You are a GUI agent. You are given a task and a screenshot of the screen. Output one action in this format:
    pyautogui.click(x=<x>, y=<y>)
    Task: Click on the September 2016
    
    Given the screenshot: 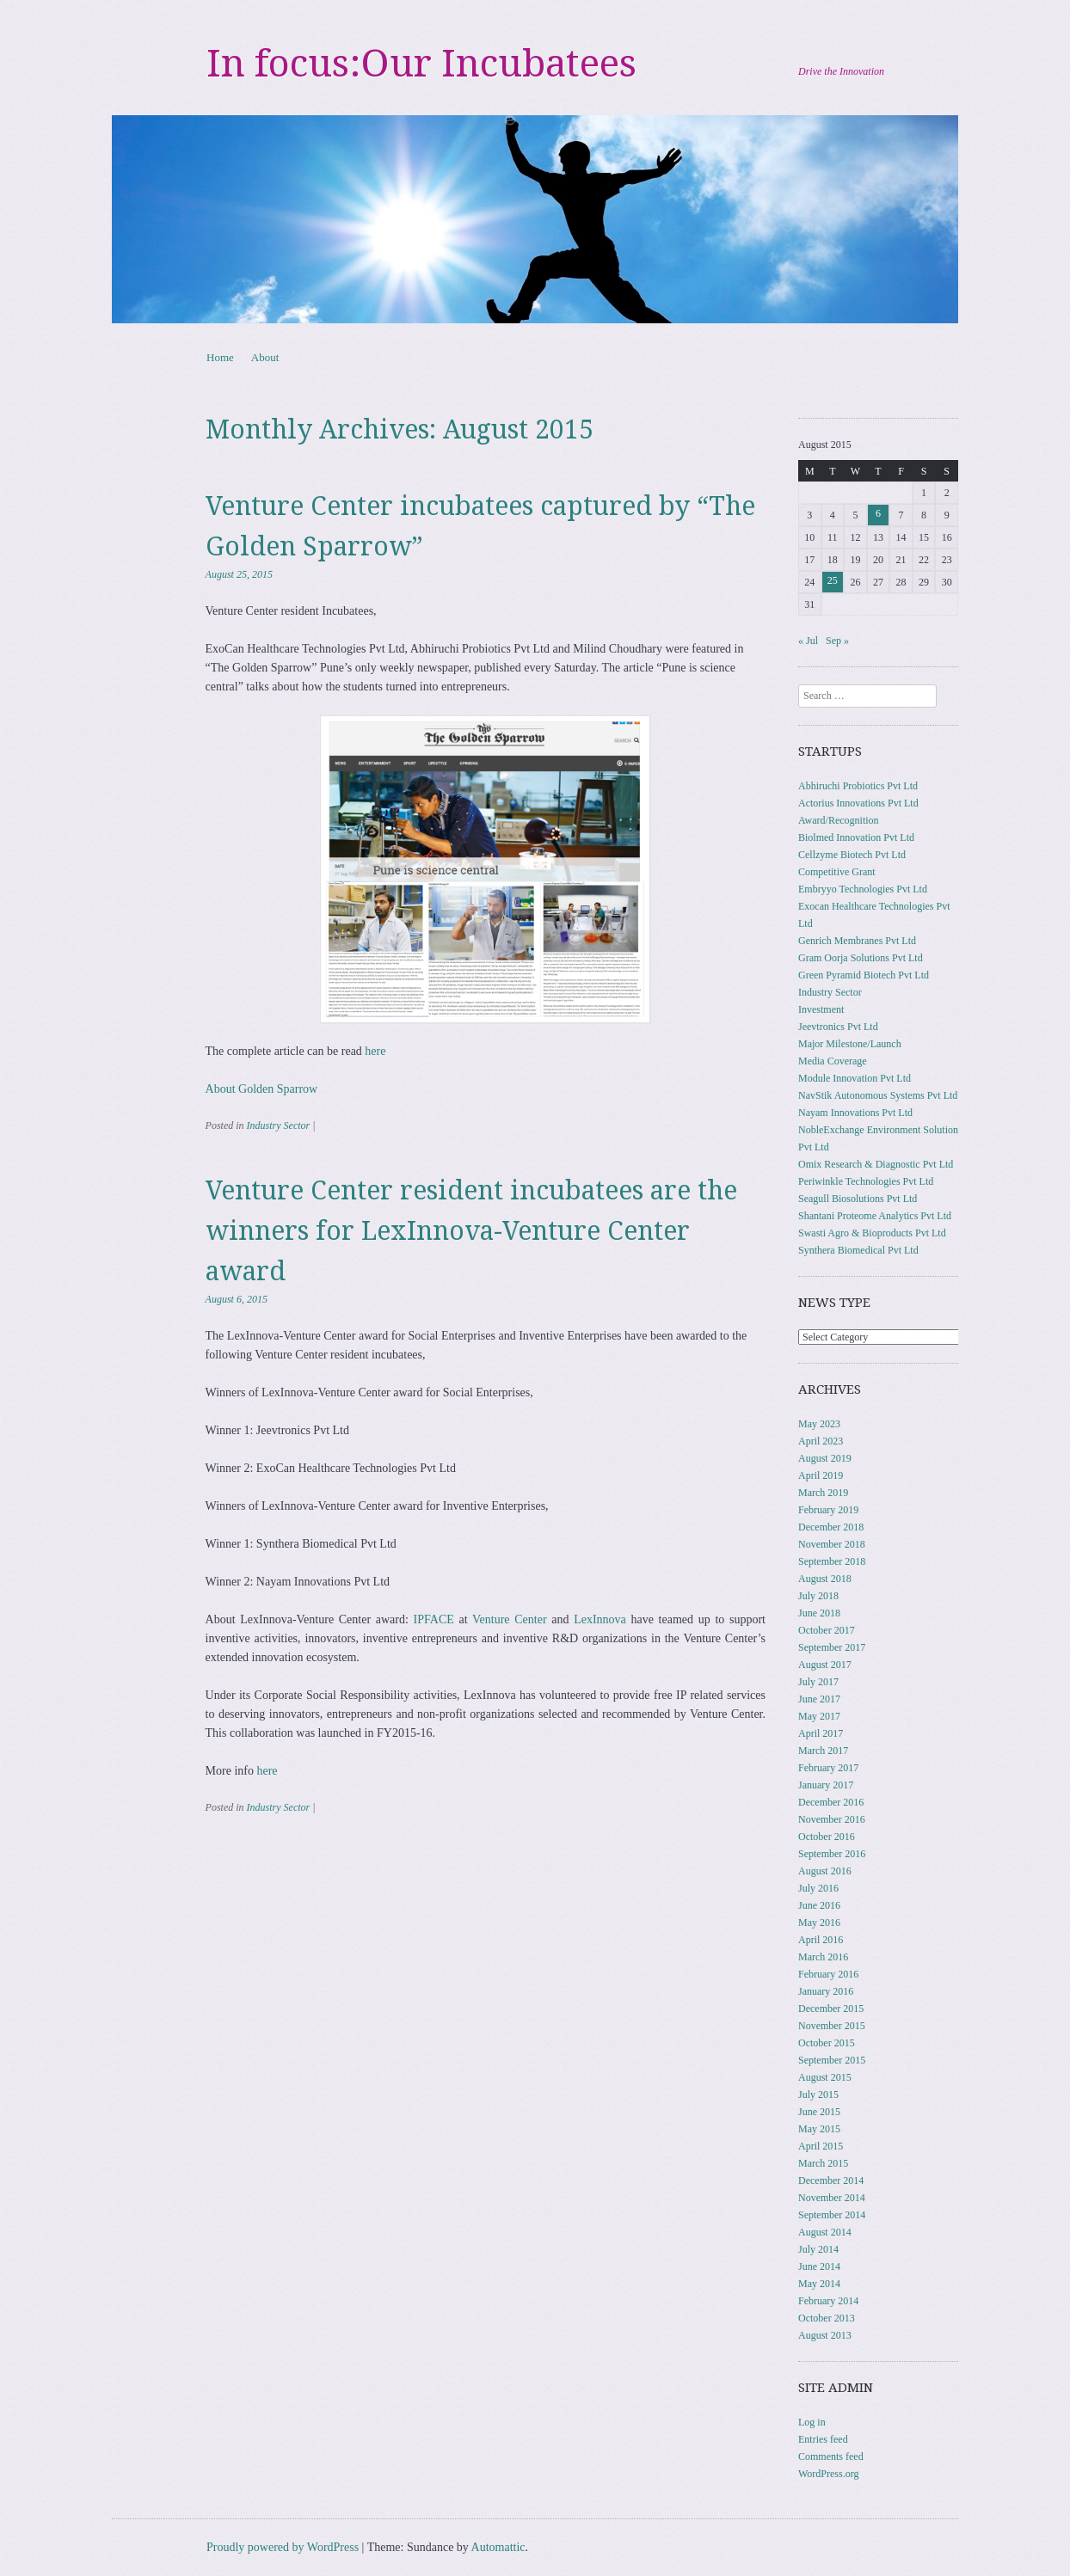 What is the action you would take?
    pyautogui.click(x=831, y=1854)
    